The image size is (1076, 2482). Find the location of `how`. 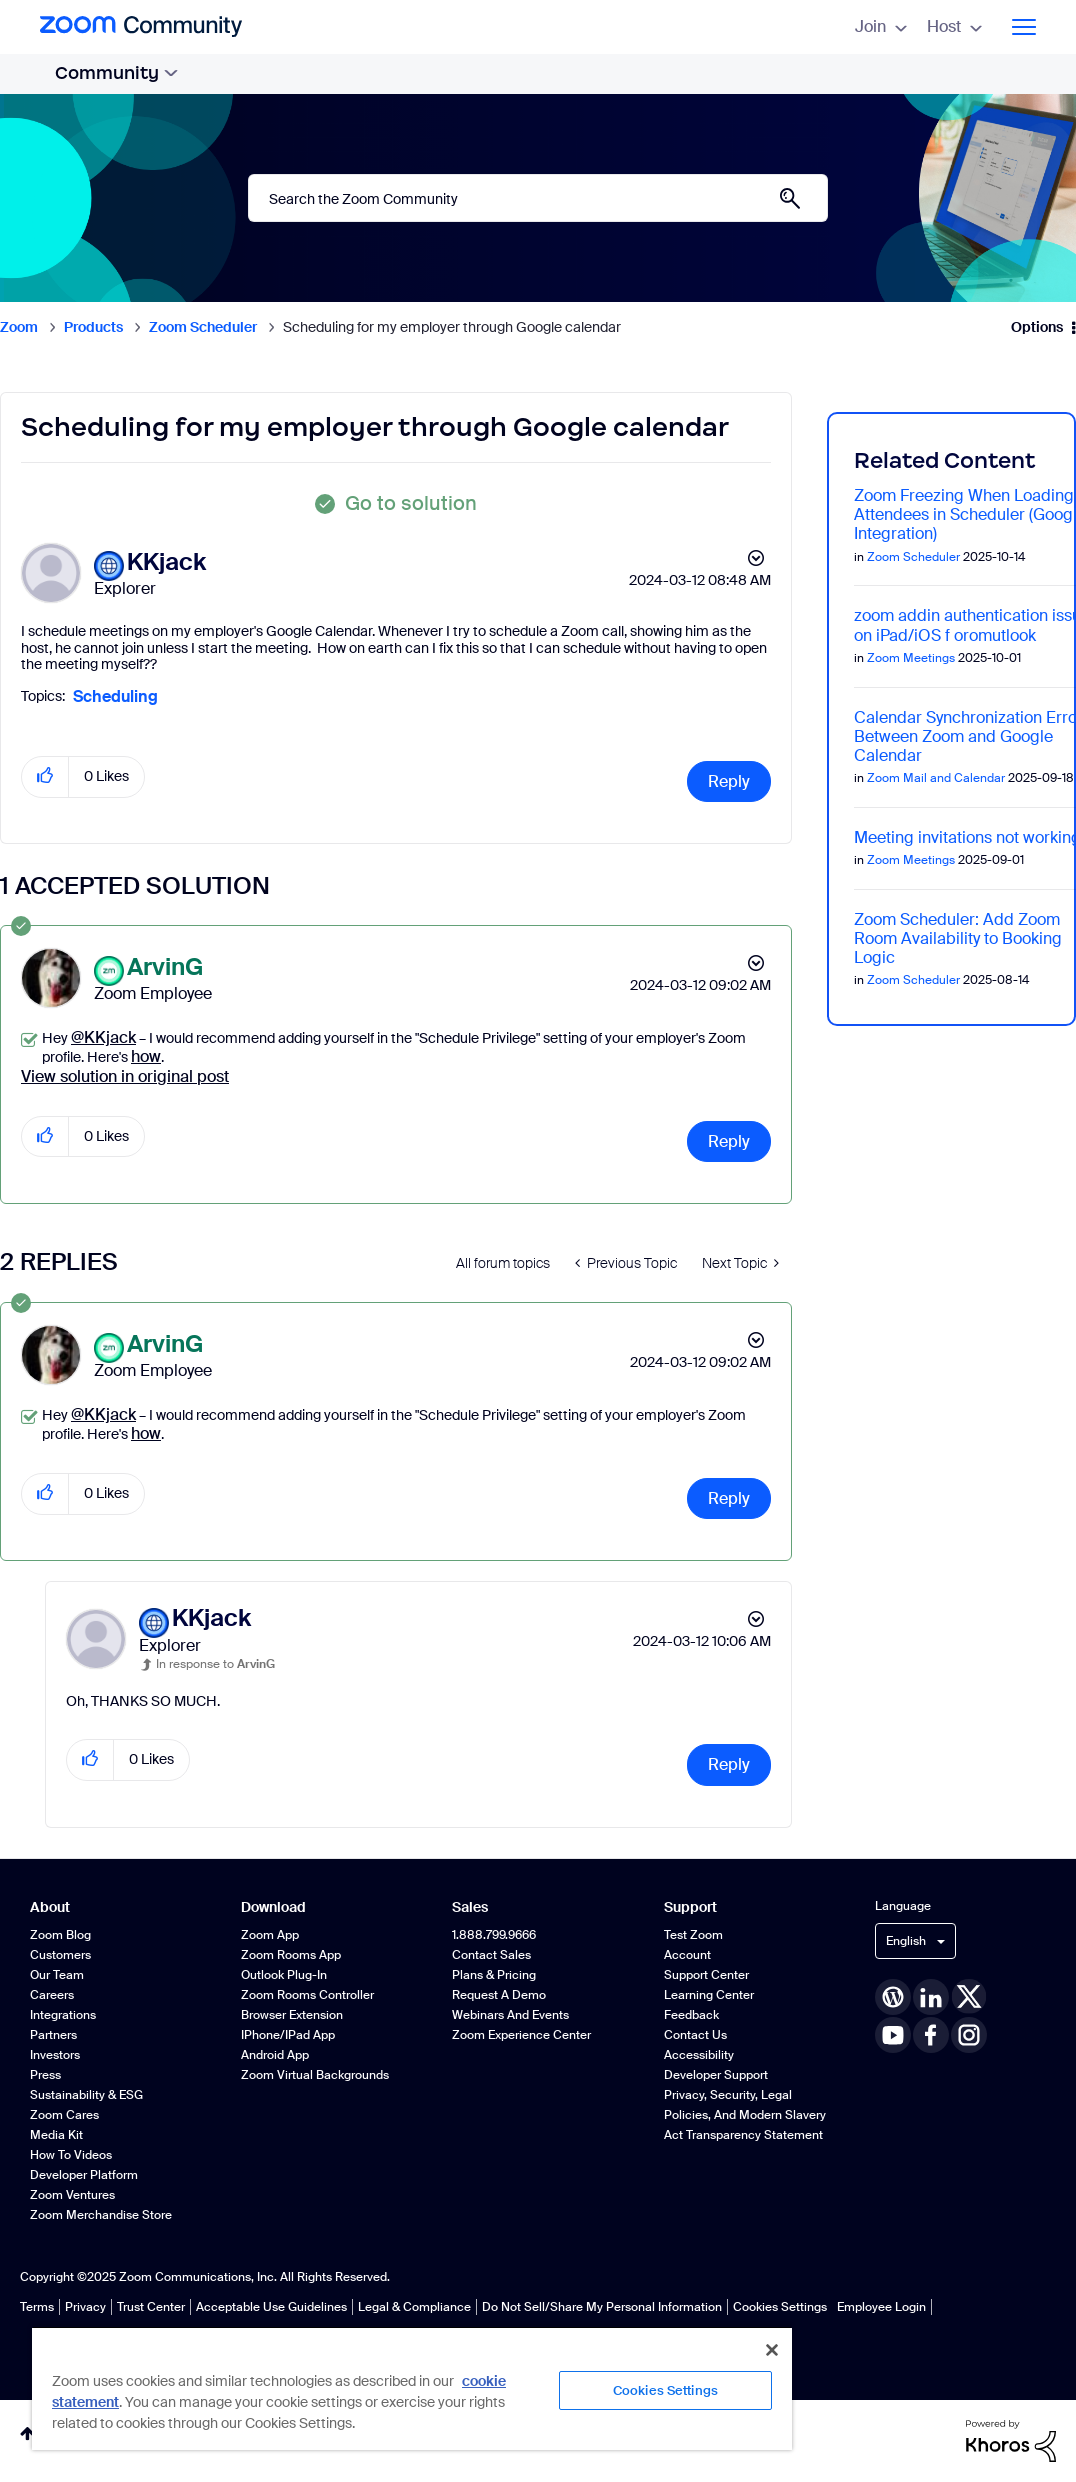

how is located at coordinates (146, 1056).